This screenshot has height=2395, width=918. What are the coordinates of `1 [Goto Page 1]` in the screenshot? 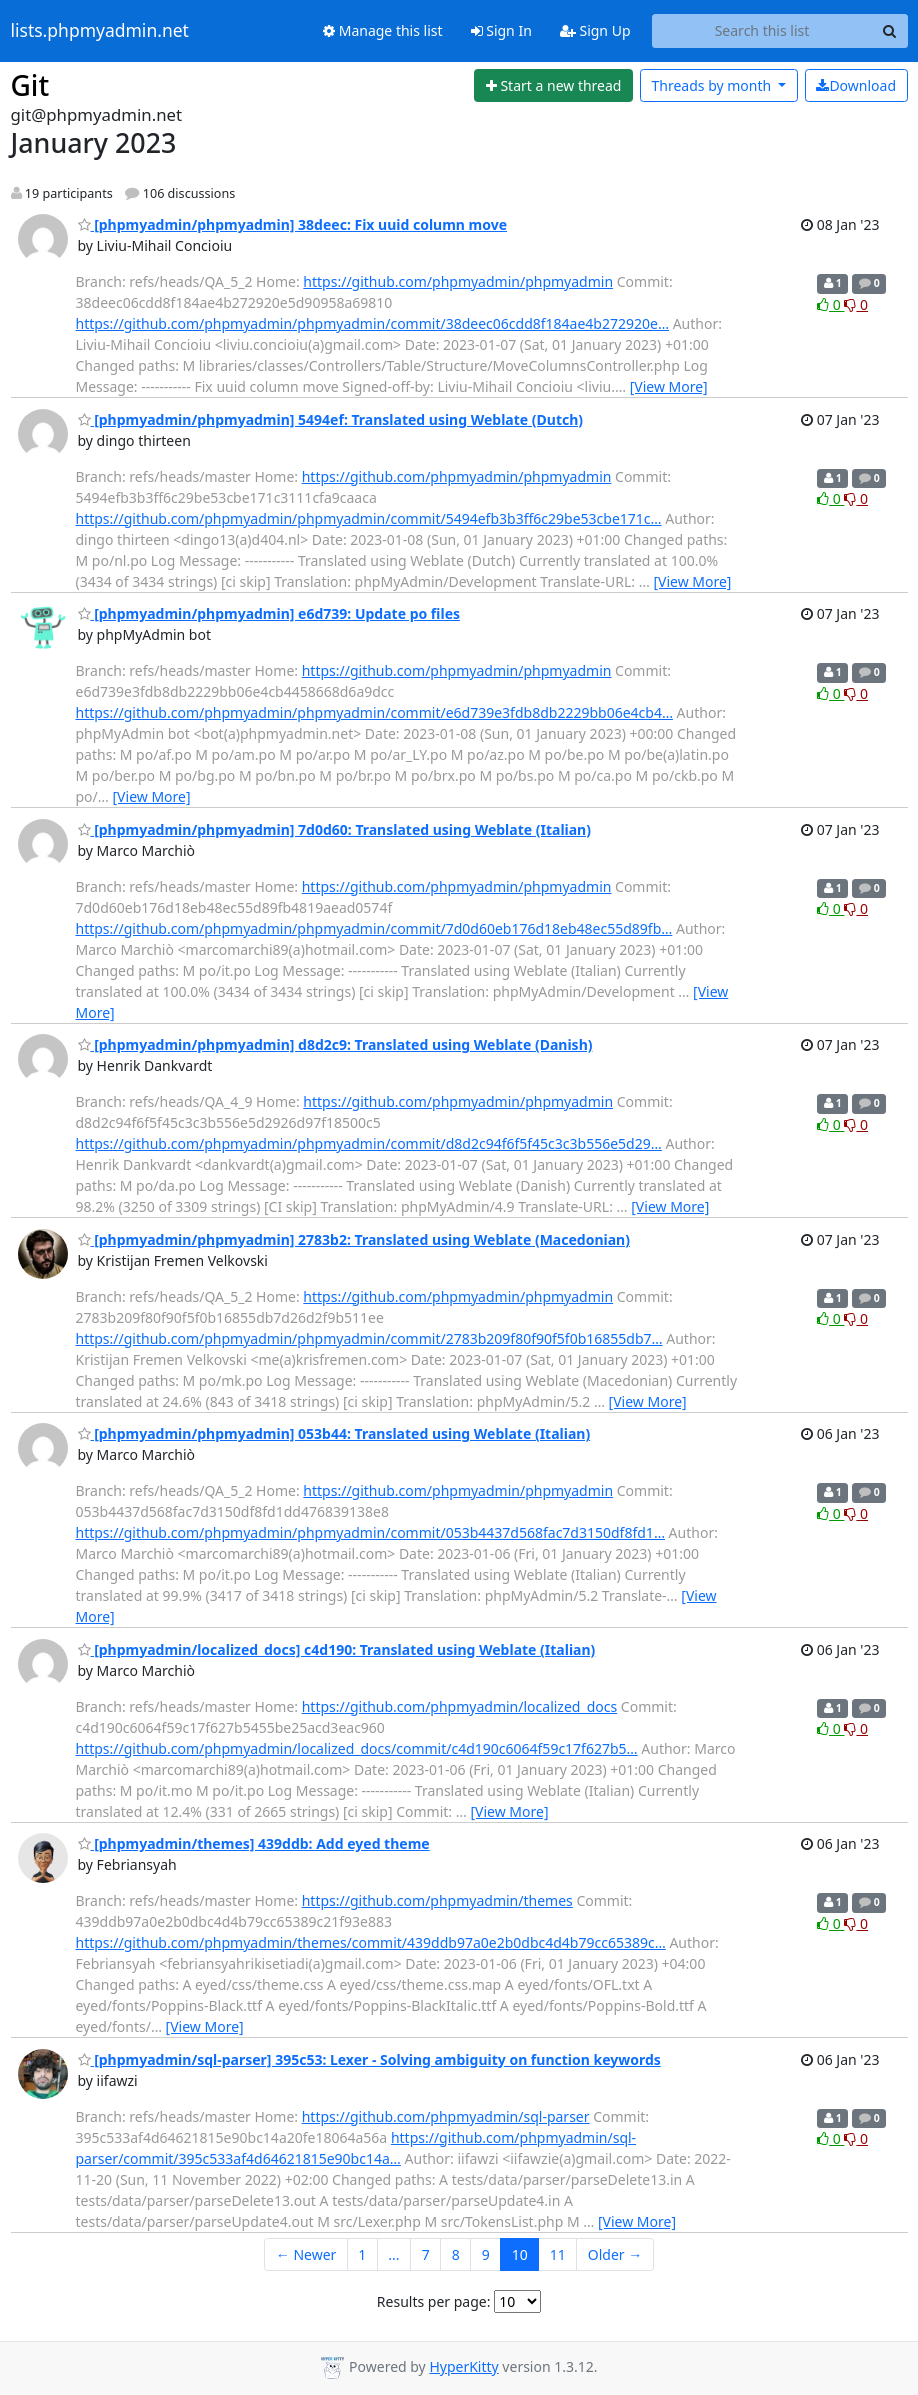 It's located at (362, 2254).